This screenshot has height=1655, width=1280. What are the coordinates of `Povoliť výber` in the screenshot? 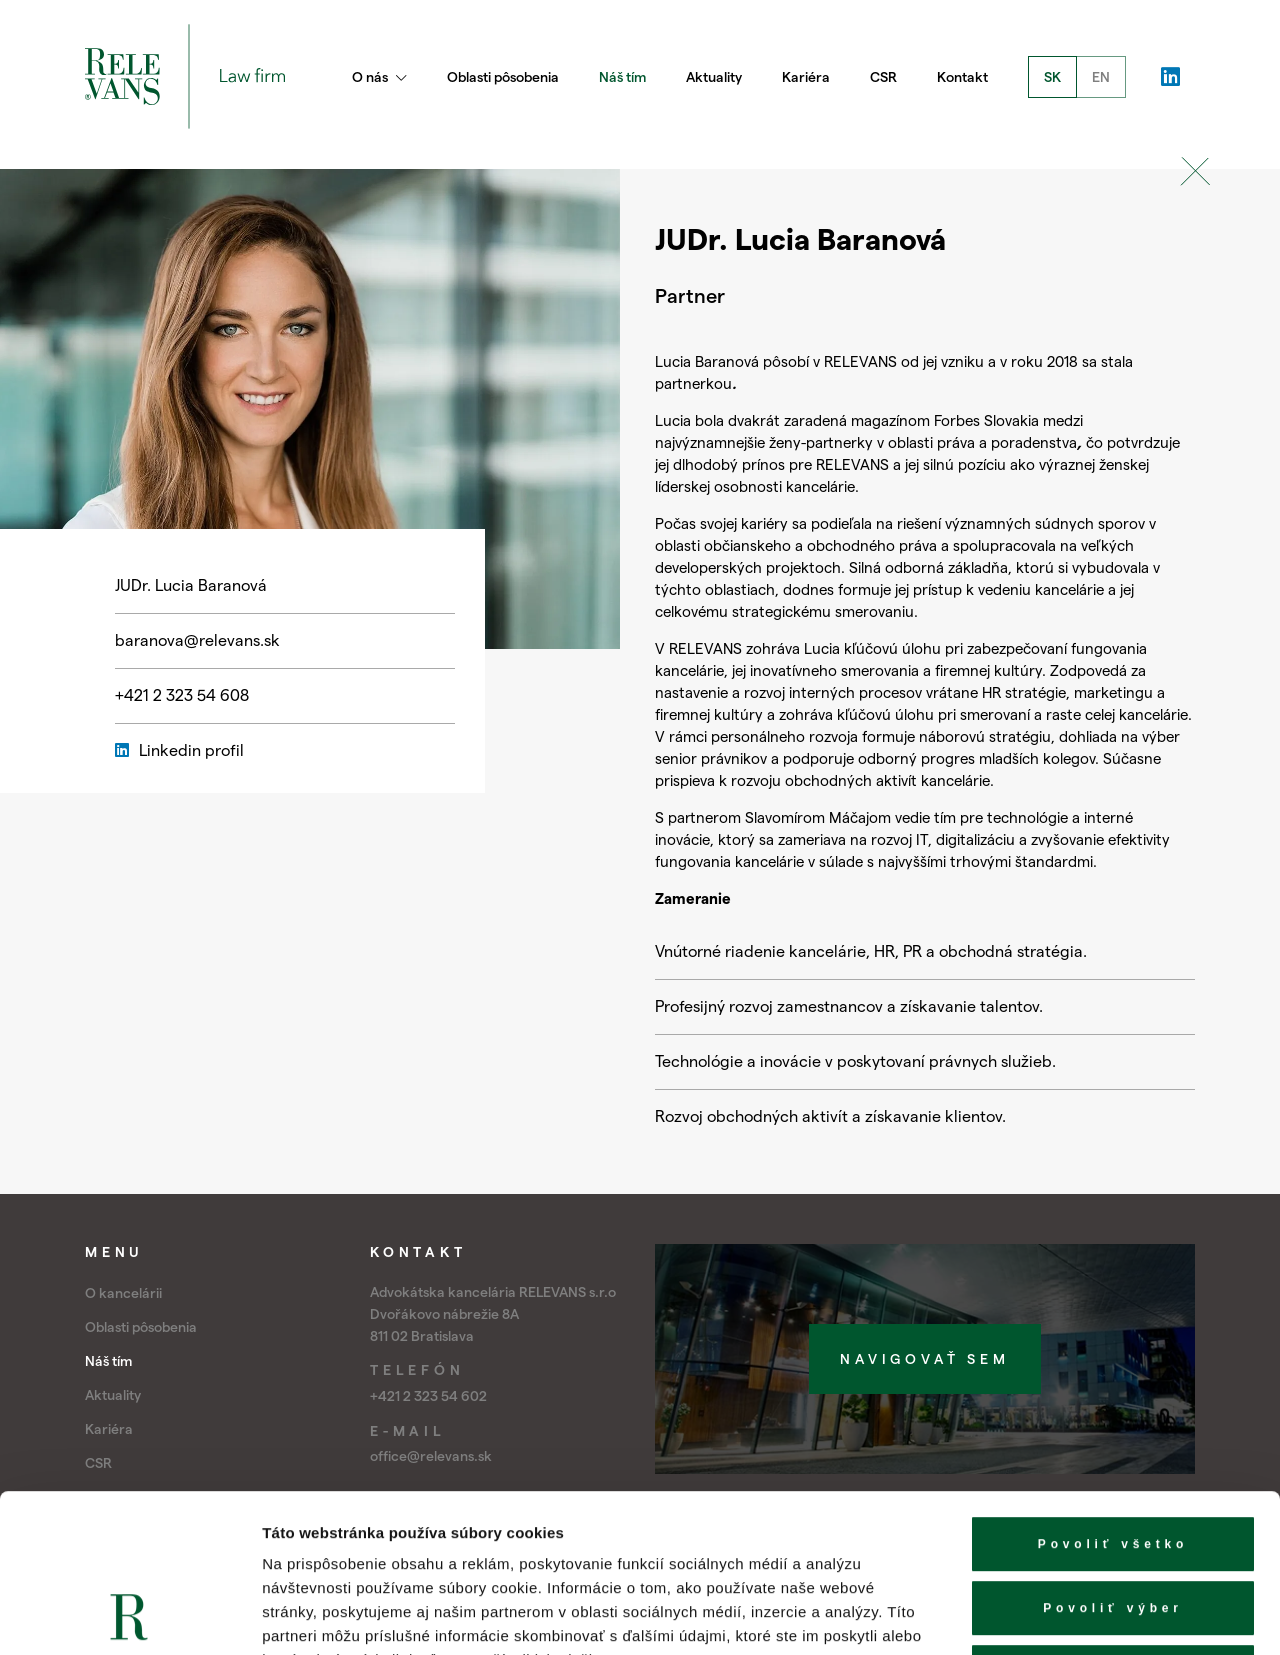 It's located at (1113, 1460).